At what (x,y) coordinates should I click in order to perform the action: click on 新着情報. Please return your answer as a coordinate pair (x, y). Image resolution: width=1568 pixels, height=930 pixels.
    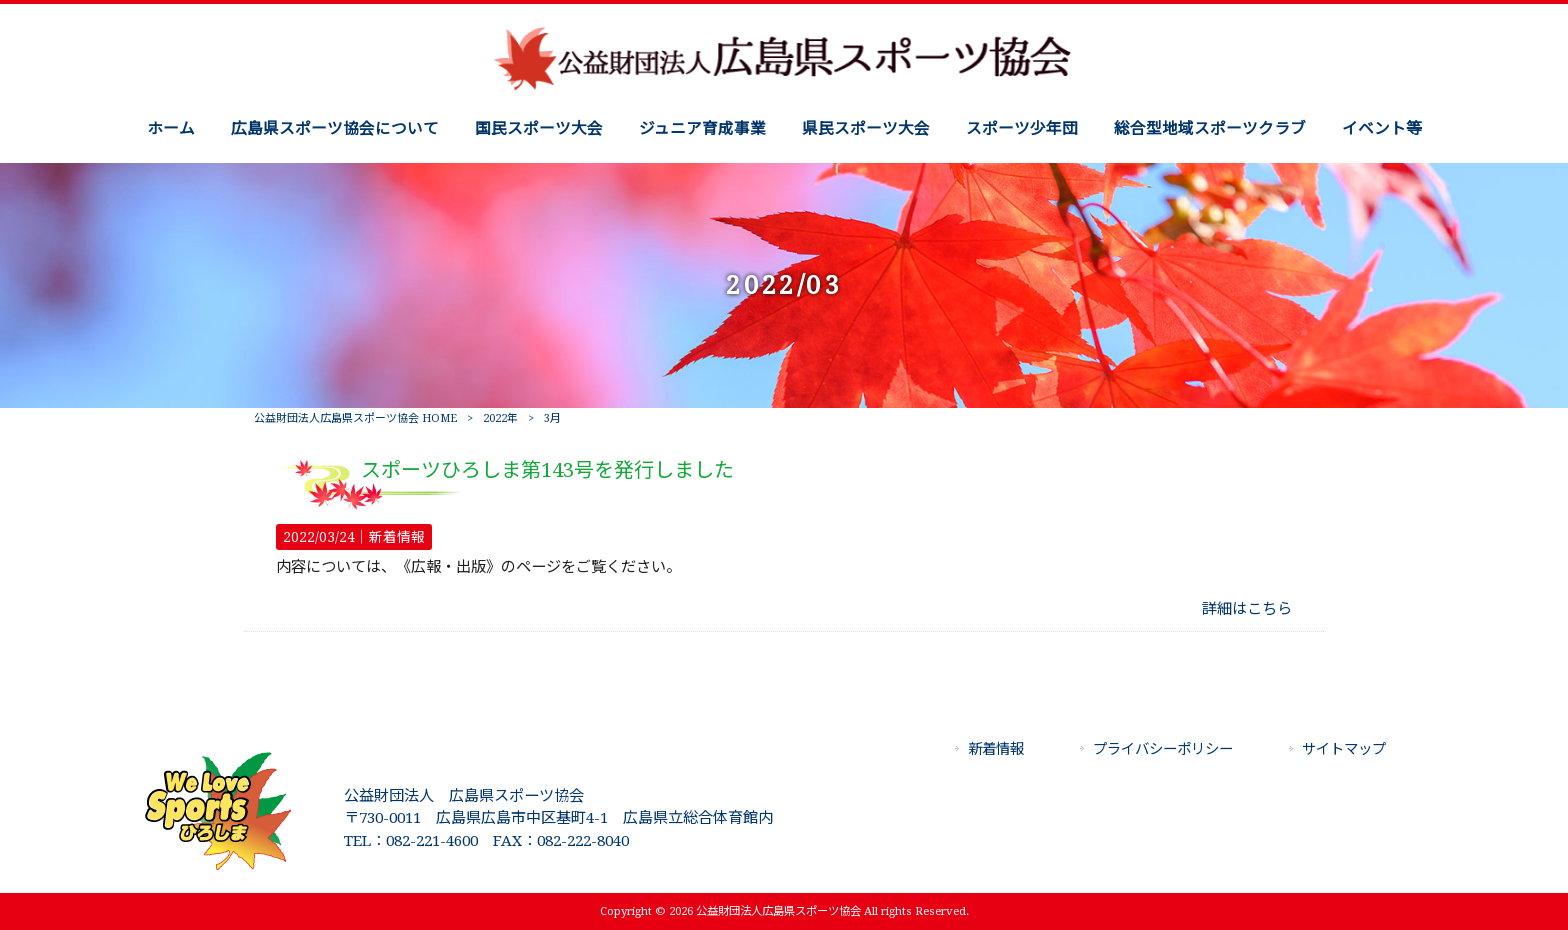
    Looking at the image, I should click on (397, 537).